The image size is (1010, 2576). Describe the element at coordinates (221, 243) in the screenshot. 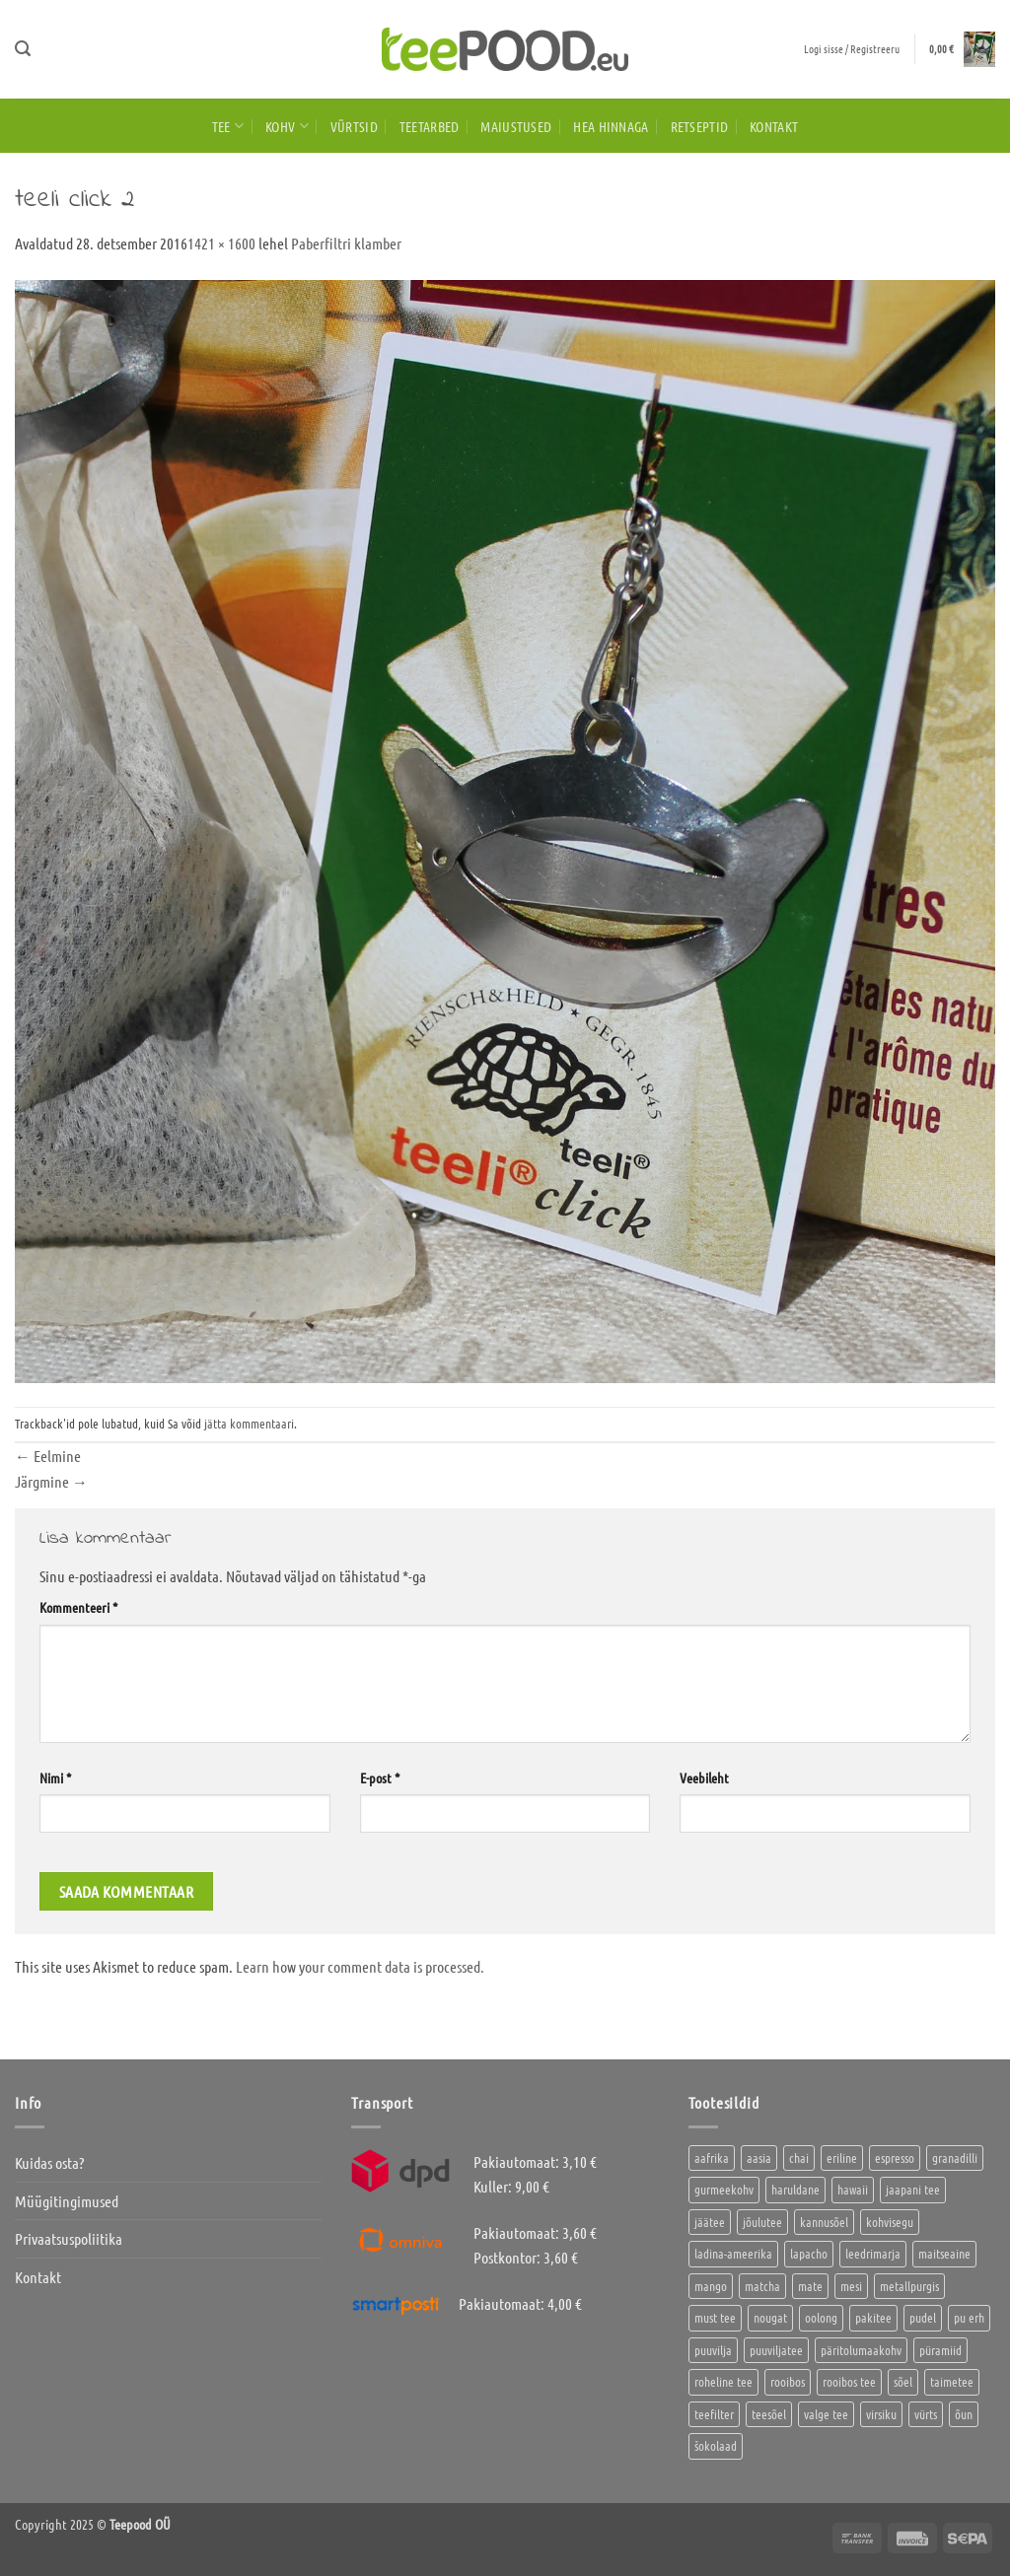

I see `1421 × 1600` at that location.